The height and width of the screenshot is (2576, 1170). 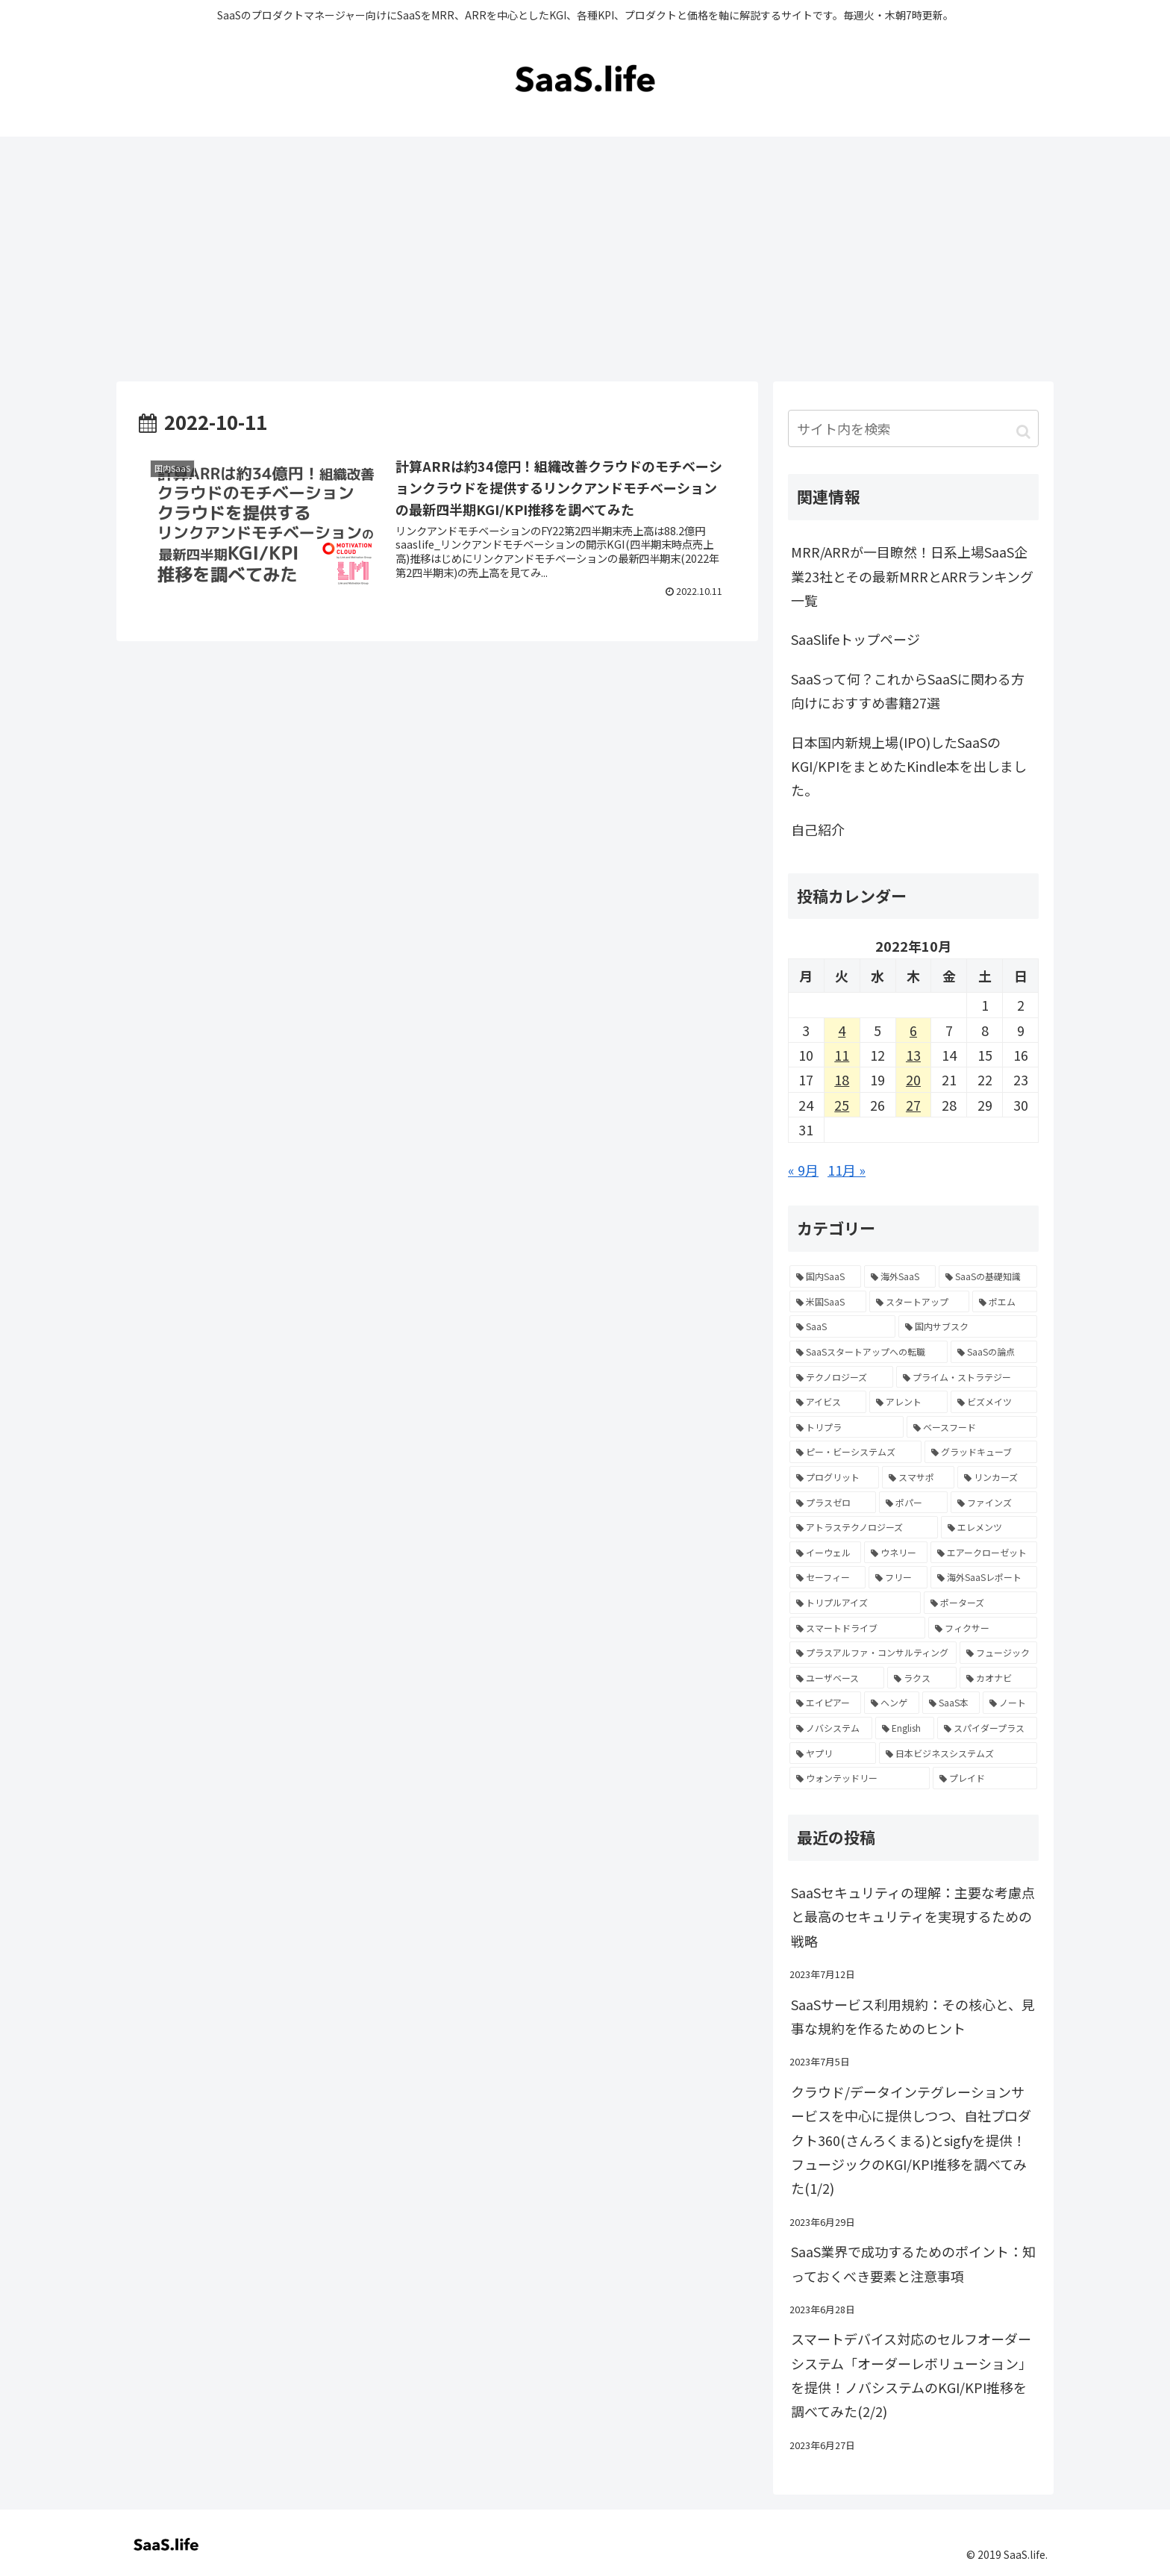 I want to click on [ビズメイツ (2個の項目)], so click(x=994, y=1402).